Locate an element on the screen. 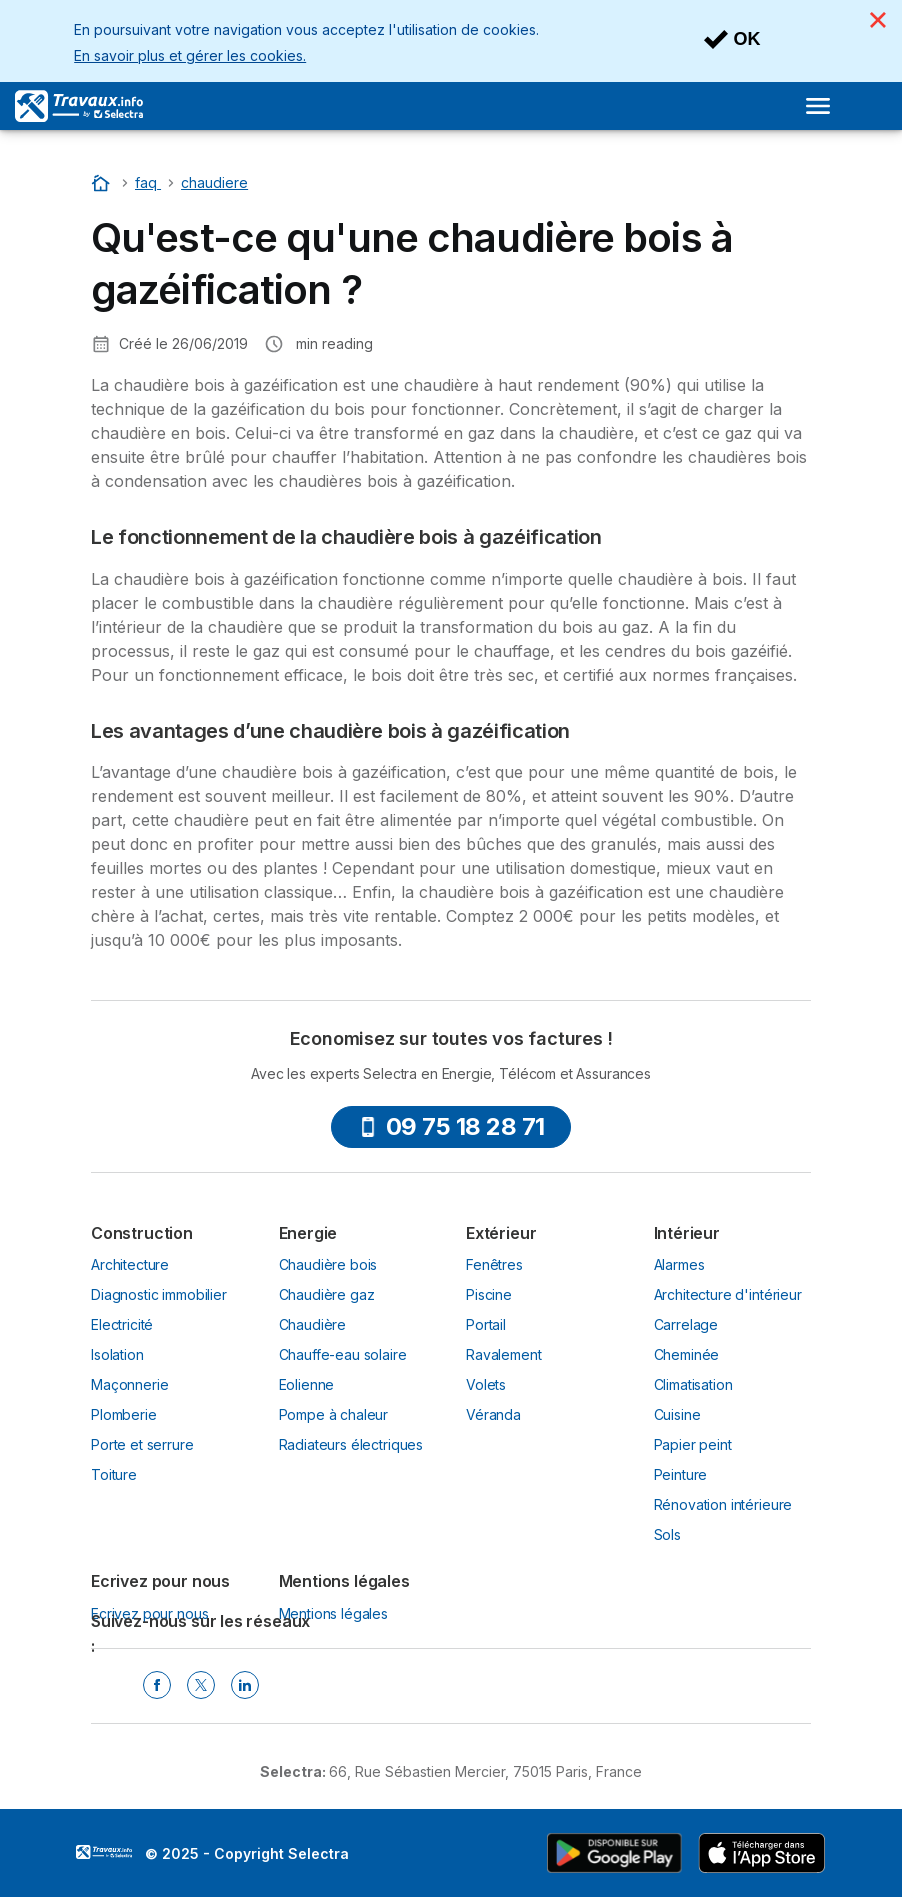 This screenshot has width=902, height=1897. [Twitter Selectra] is located at coordinates (201, 1685).